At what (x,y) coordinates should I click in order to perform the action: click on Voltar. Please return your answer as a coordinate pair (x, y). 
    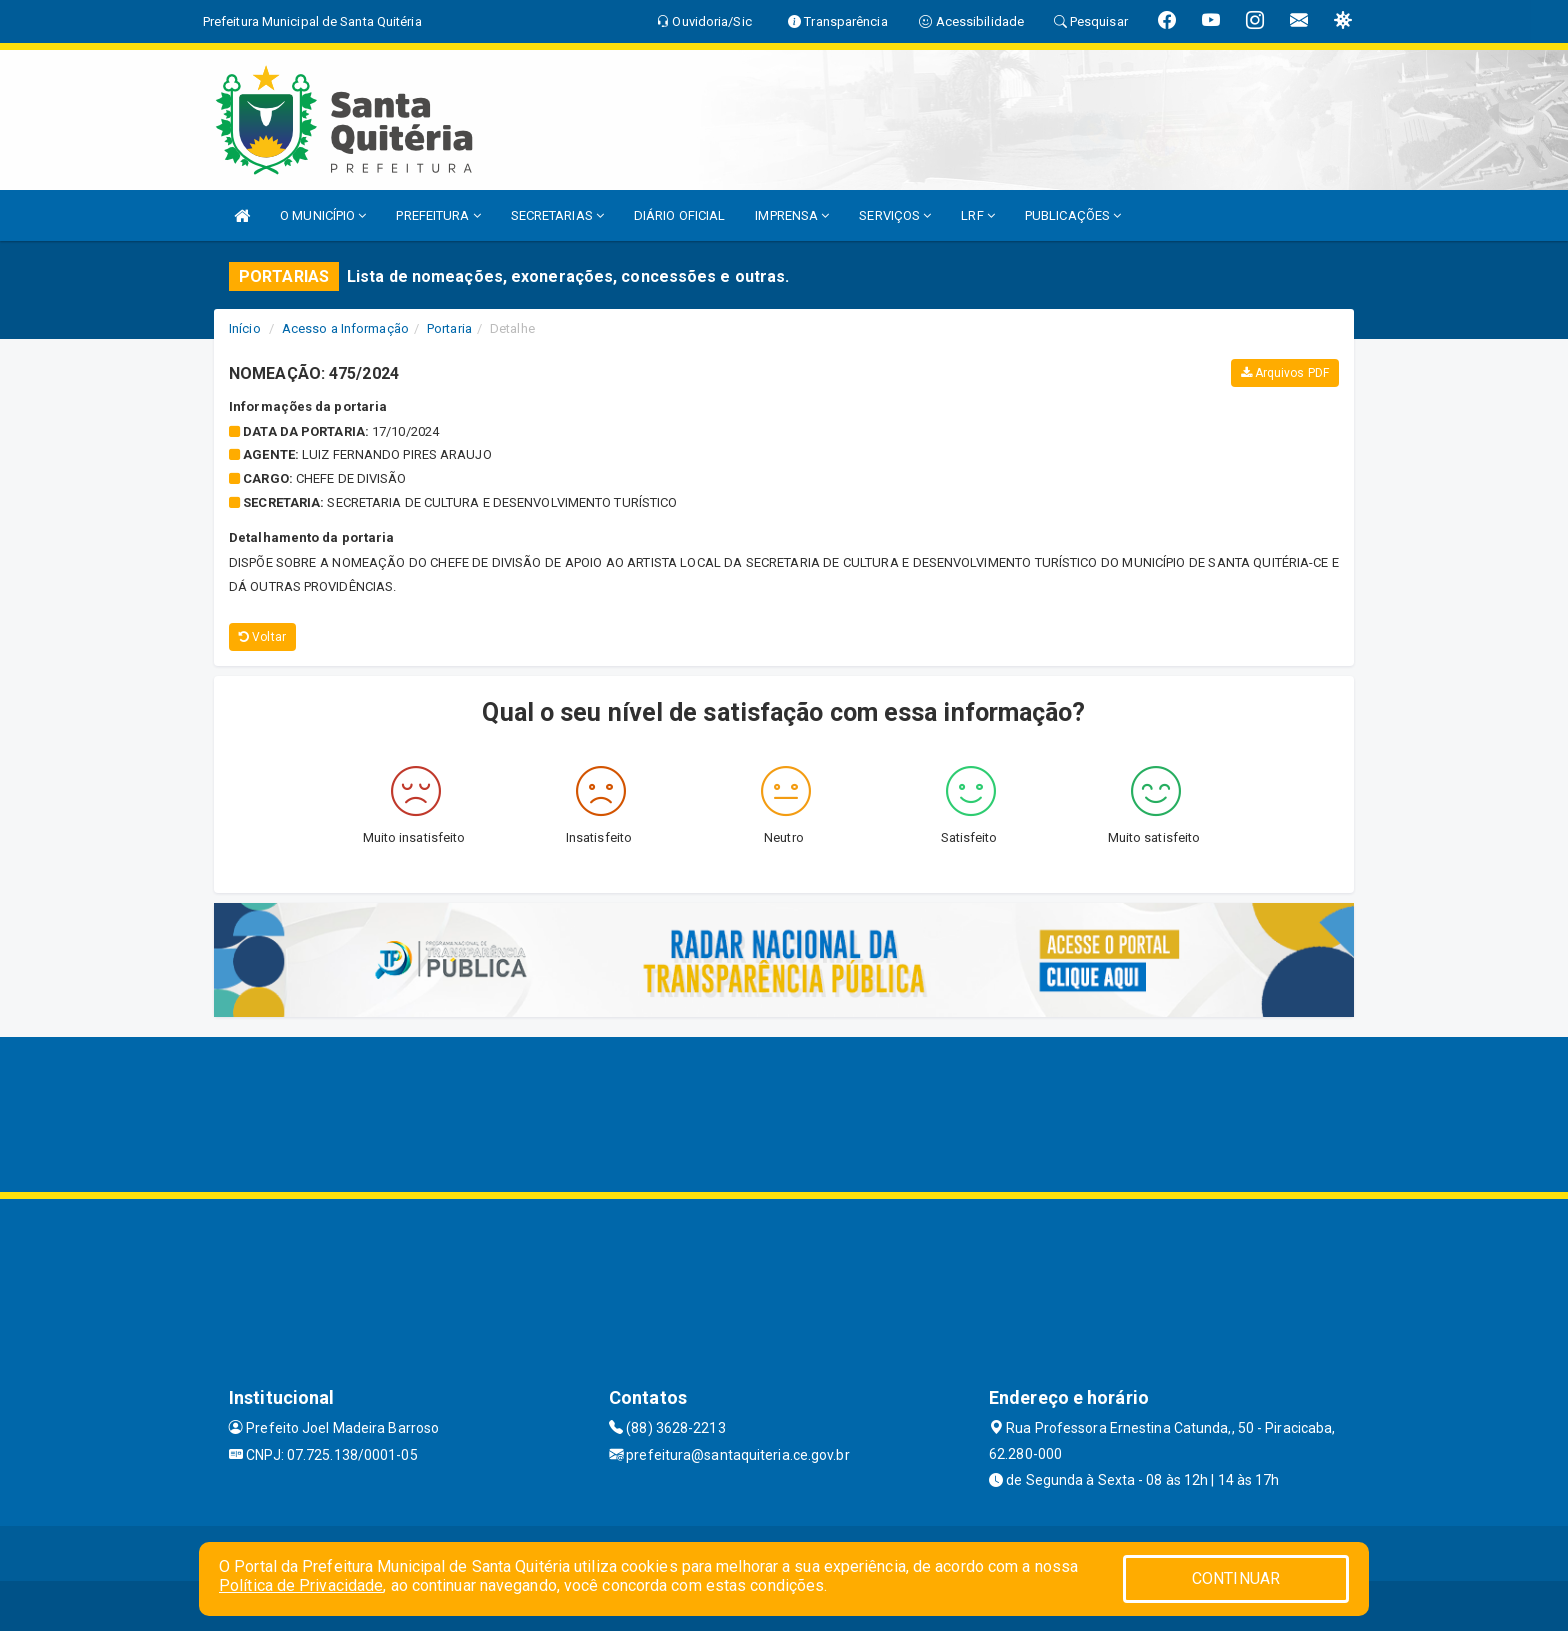
    Looking at the image, I should click on (262, 637).